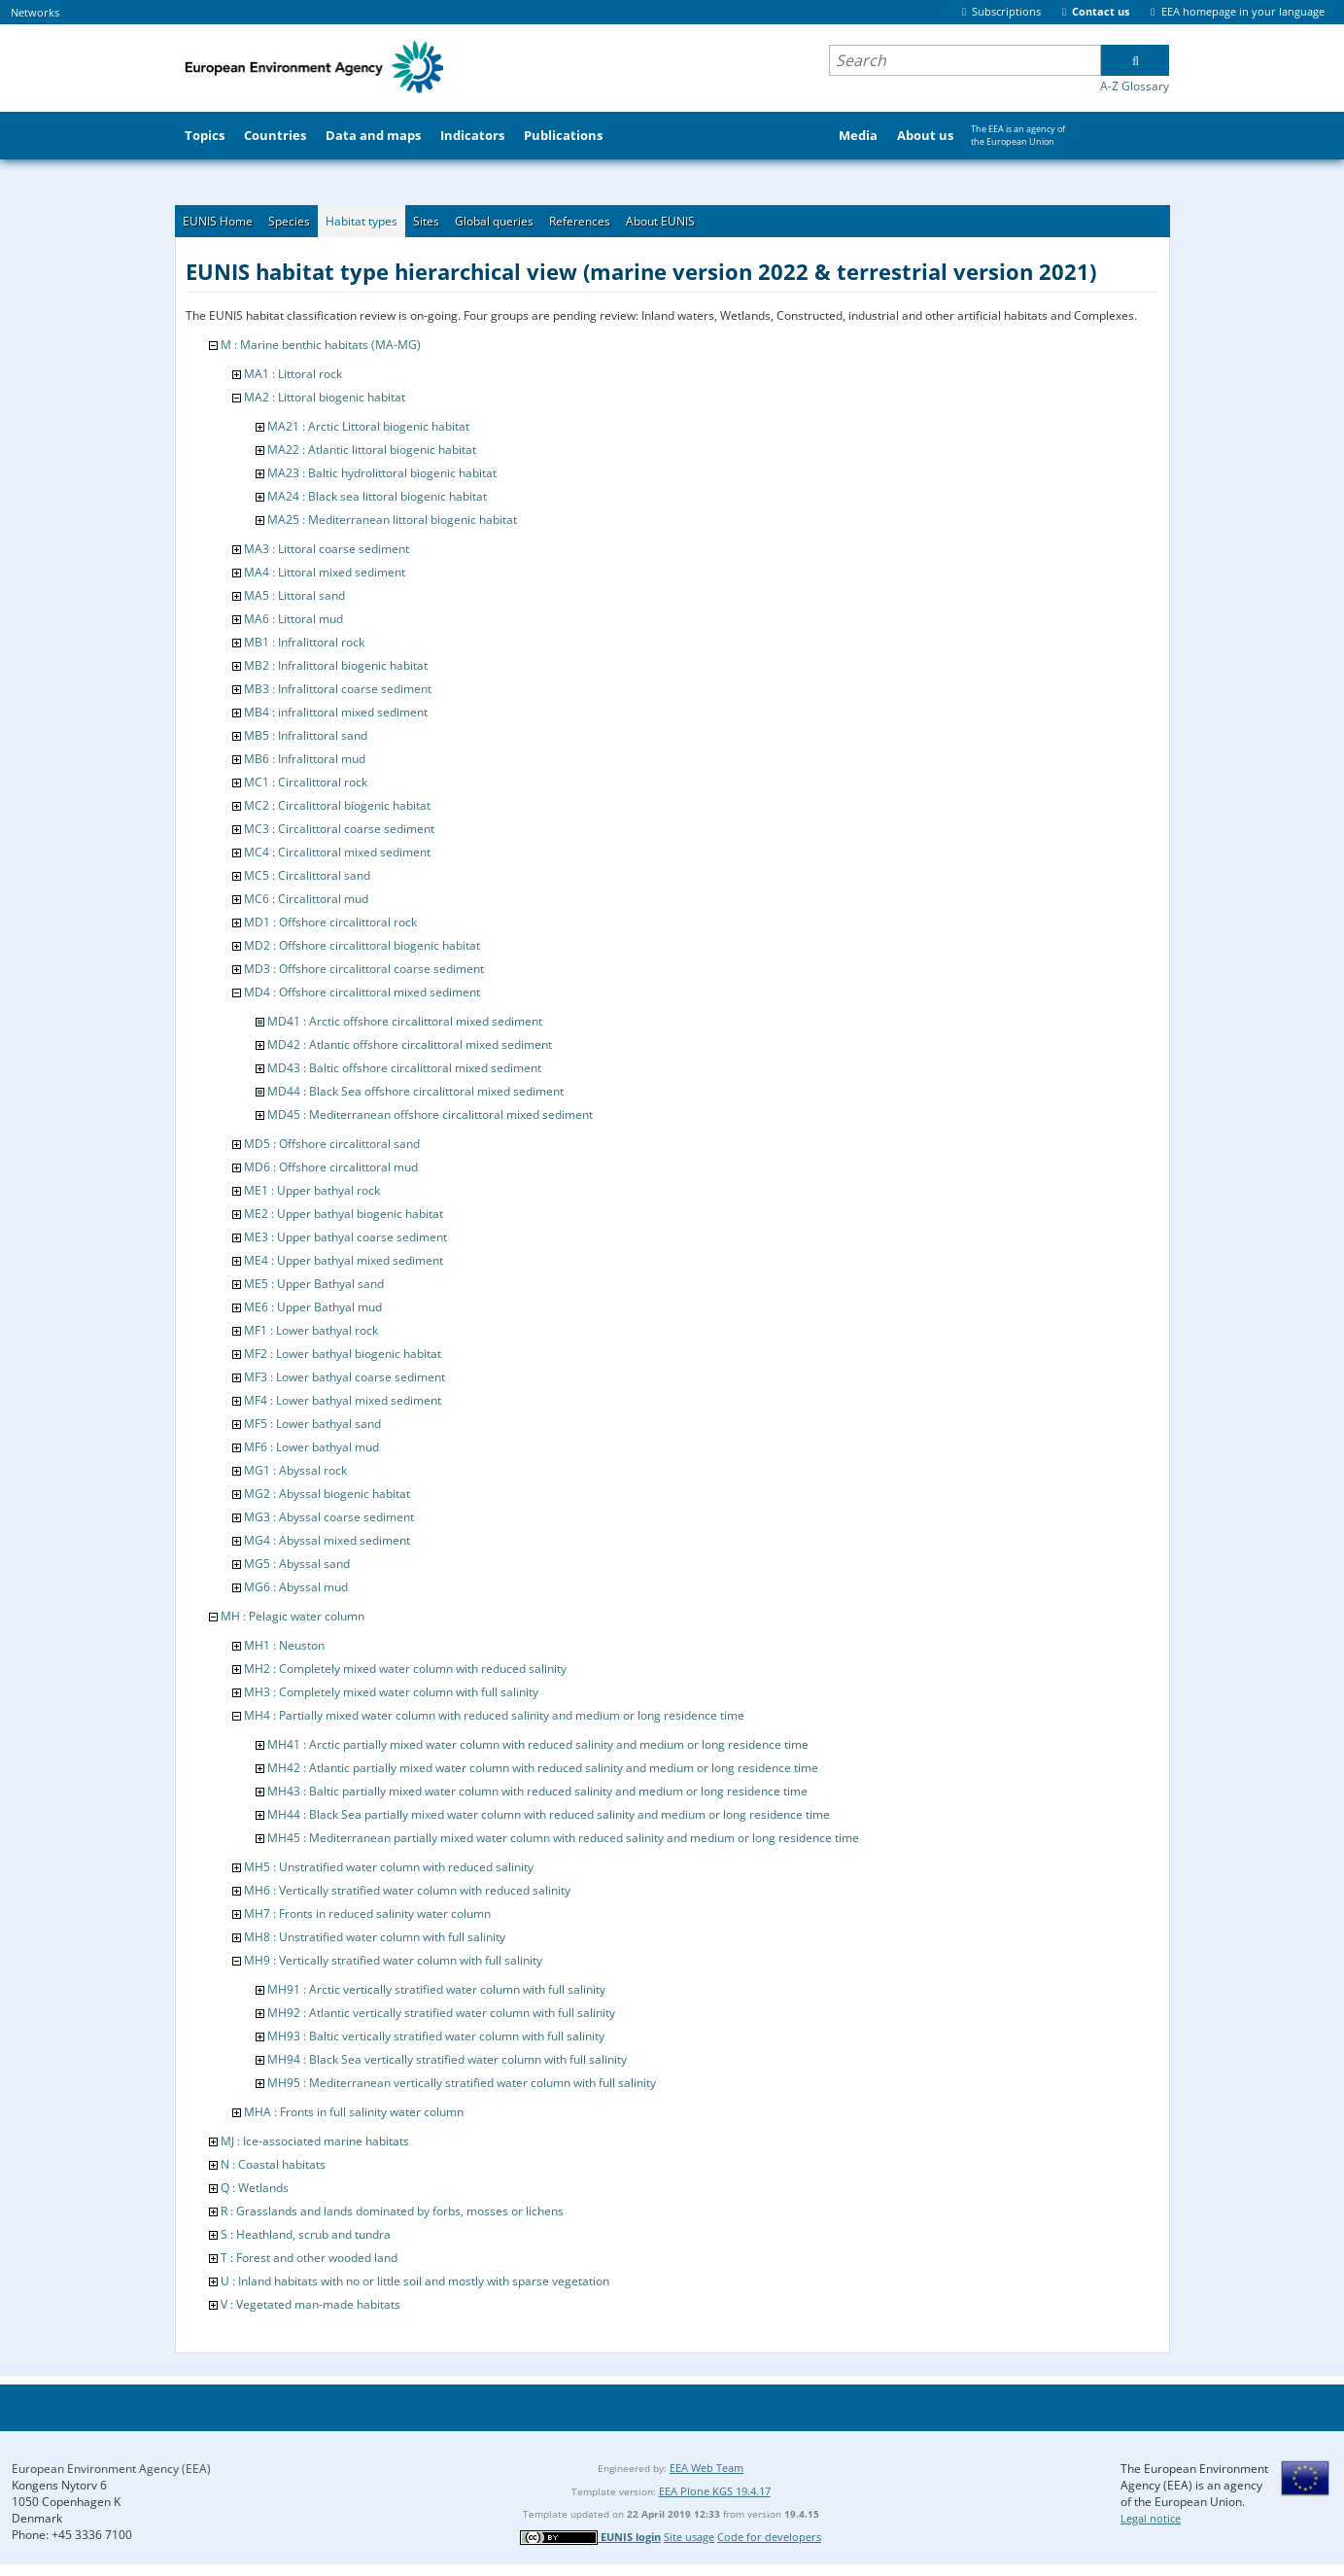  Describe the element at coordinates (342, 1400) in the screenshot. I see `MF4 : Lower bathyal mixed sediment` at that location.